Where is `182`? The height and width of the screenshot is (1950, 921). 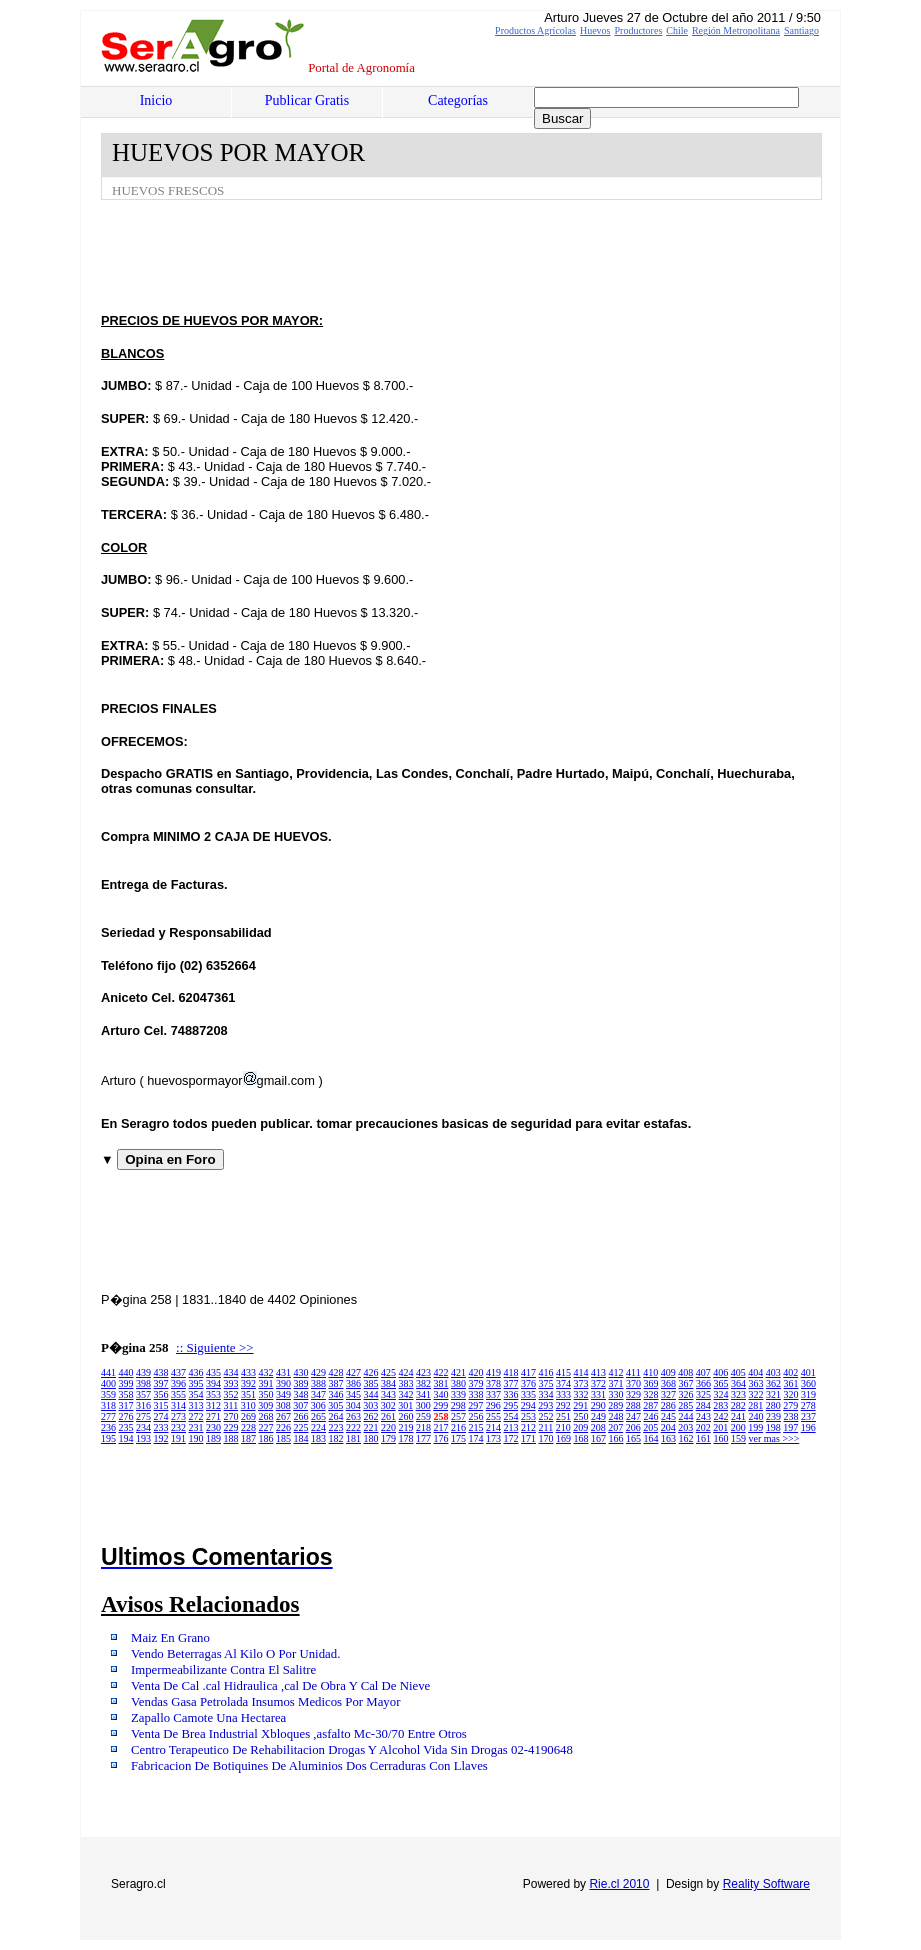 182 is located at coordinates (336, 1438).